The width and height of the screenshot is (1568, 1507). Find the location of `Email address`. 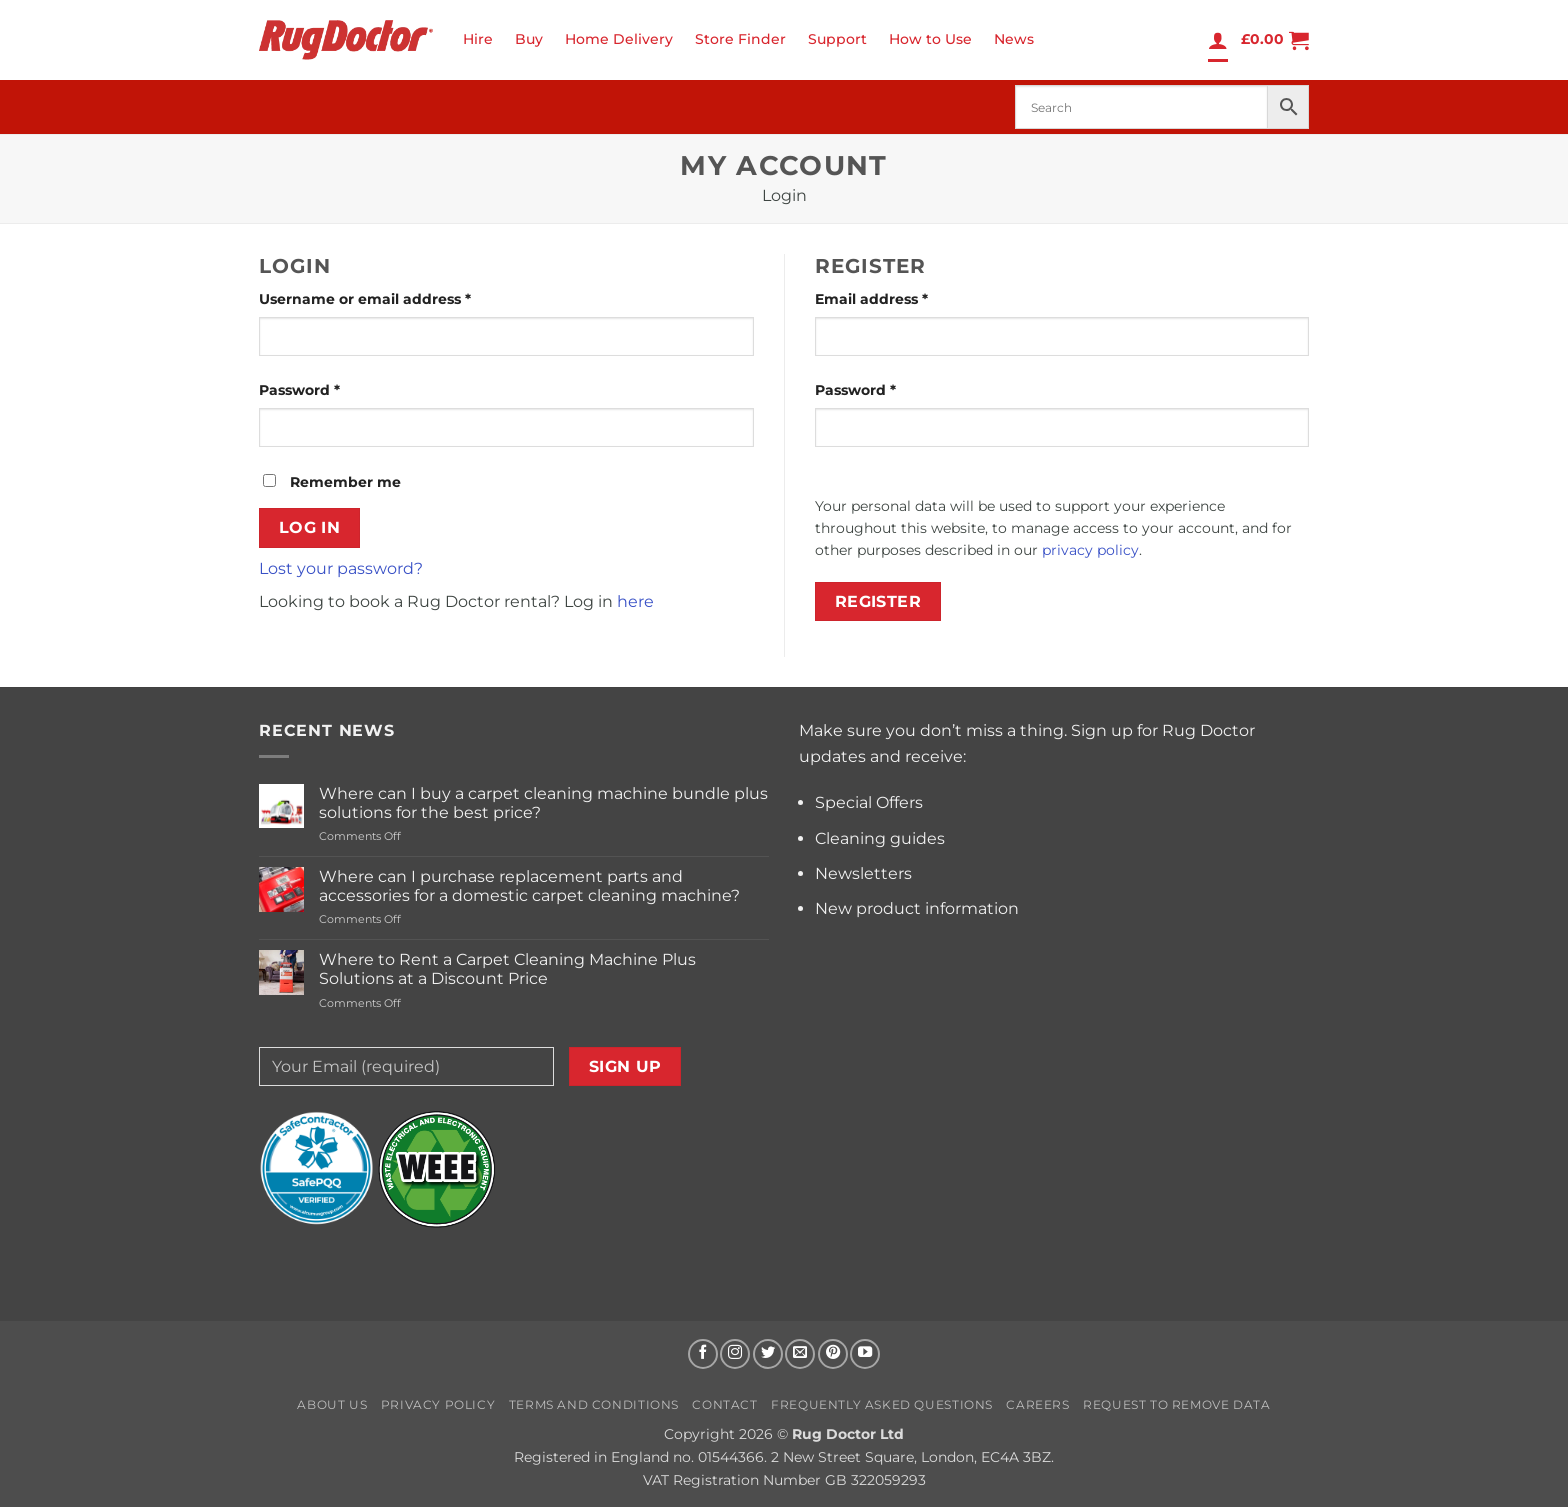

Email address is located at coordinates (905, 298).